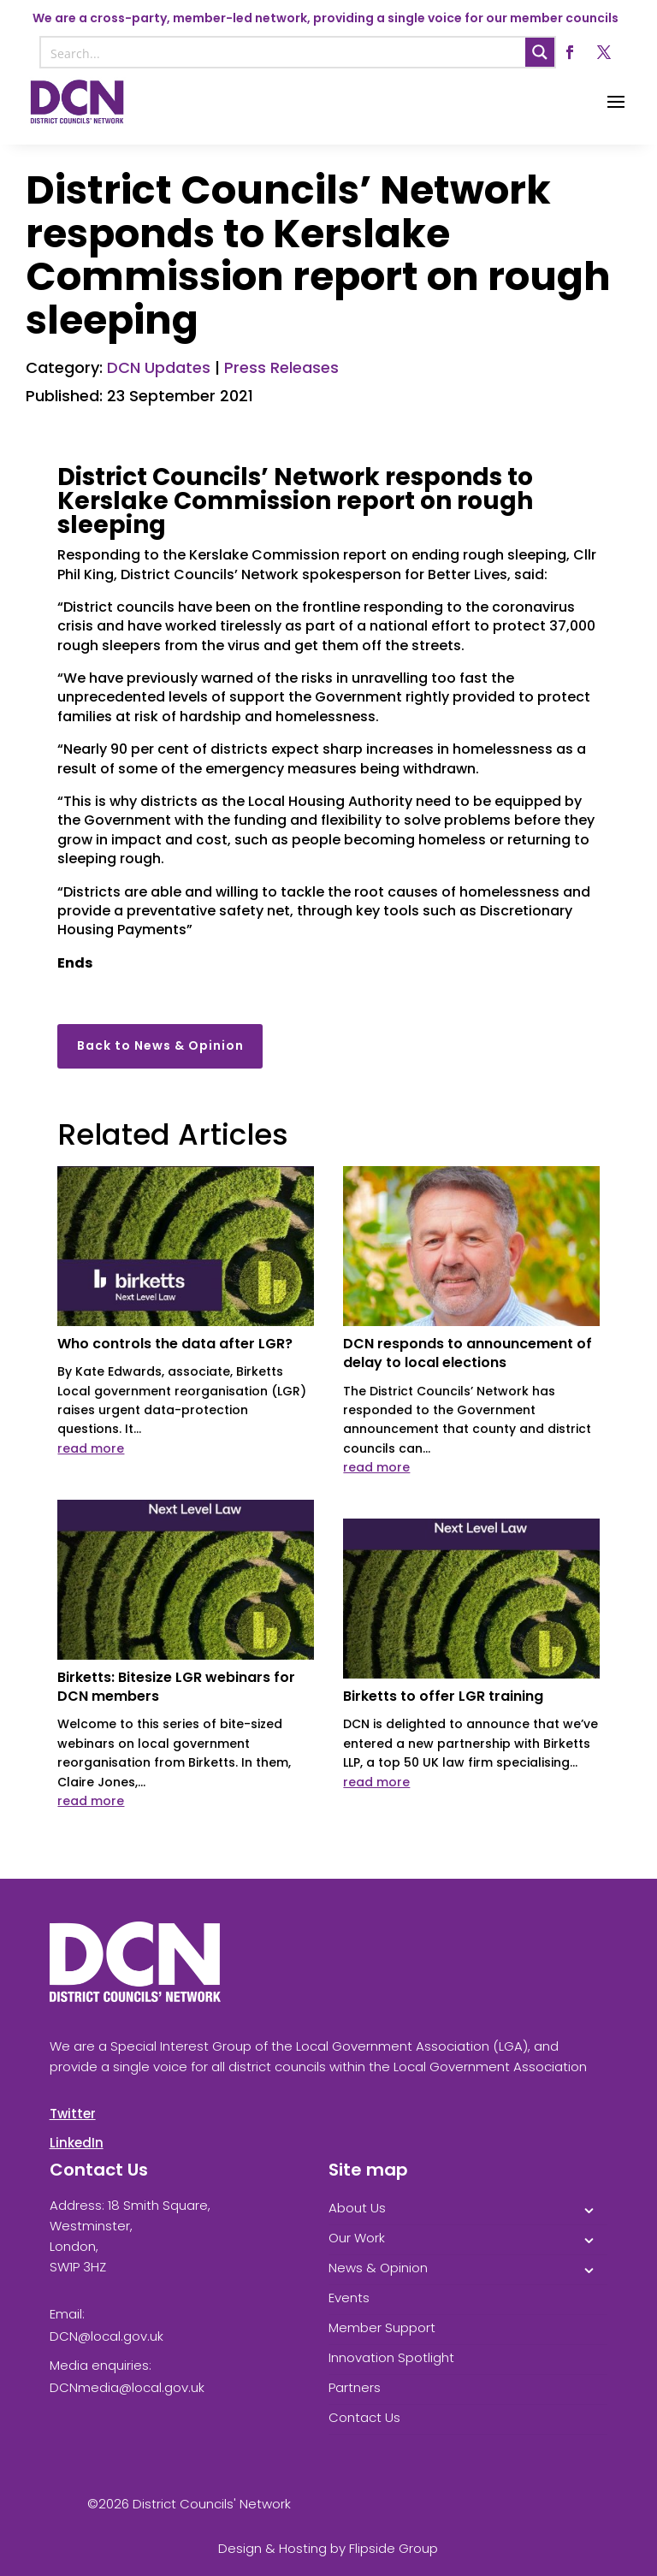  Describe the element at coordinates (127, 2387) in the screenshot. I see `DCNmedia@local.gov.uk` at that location.